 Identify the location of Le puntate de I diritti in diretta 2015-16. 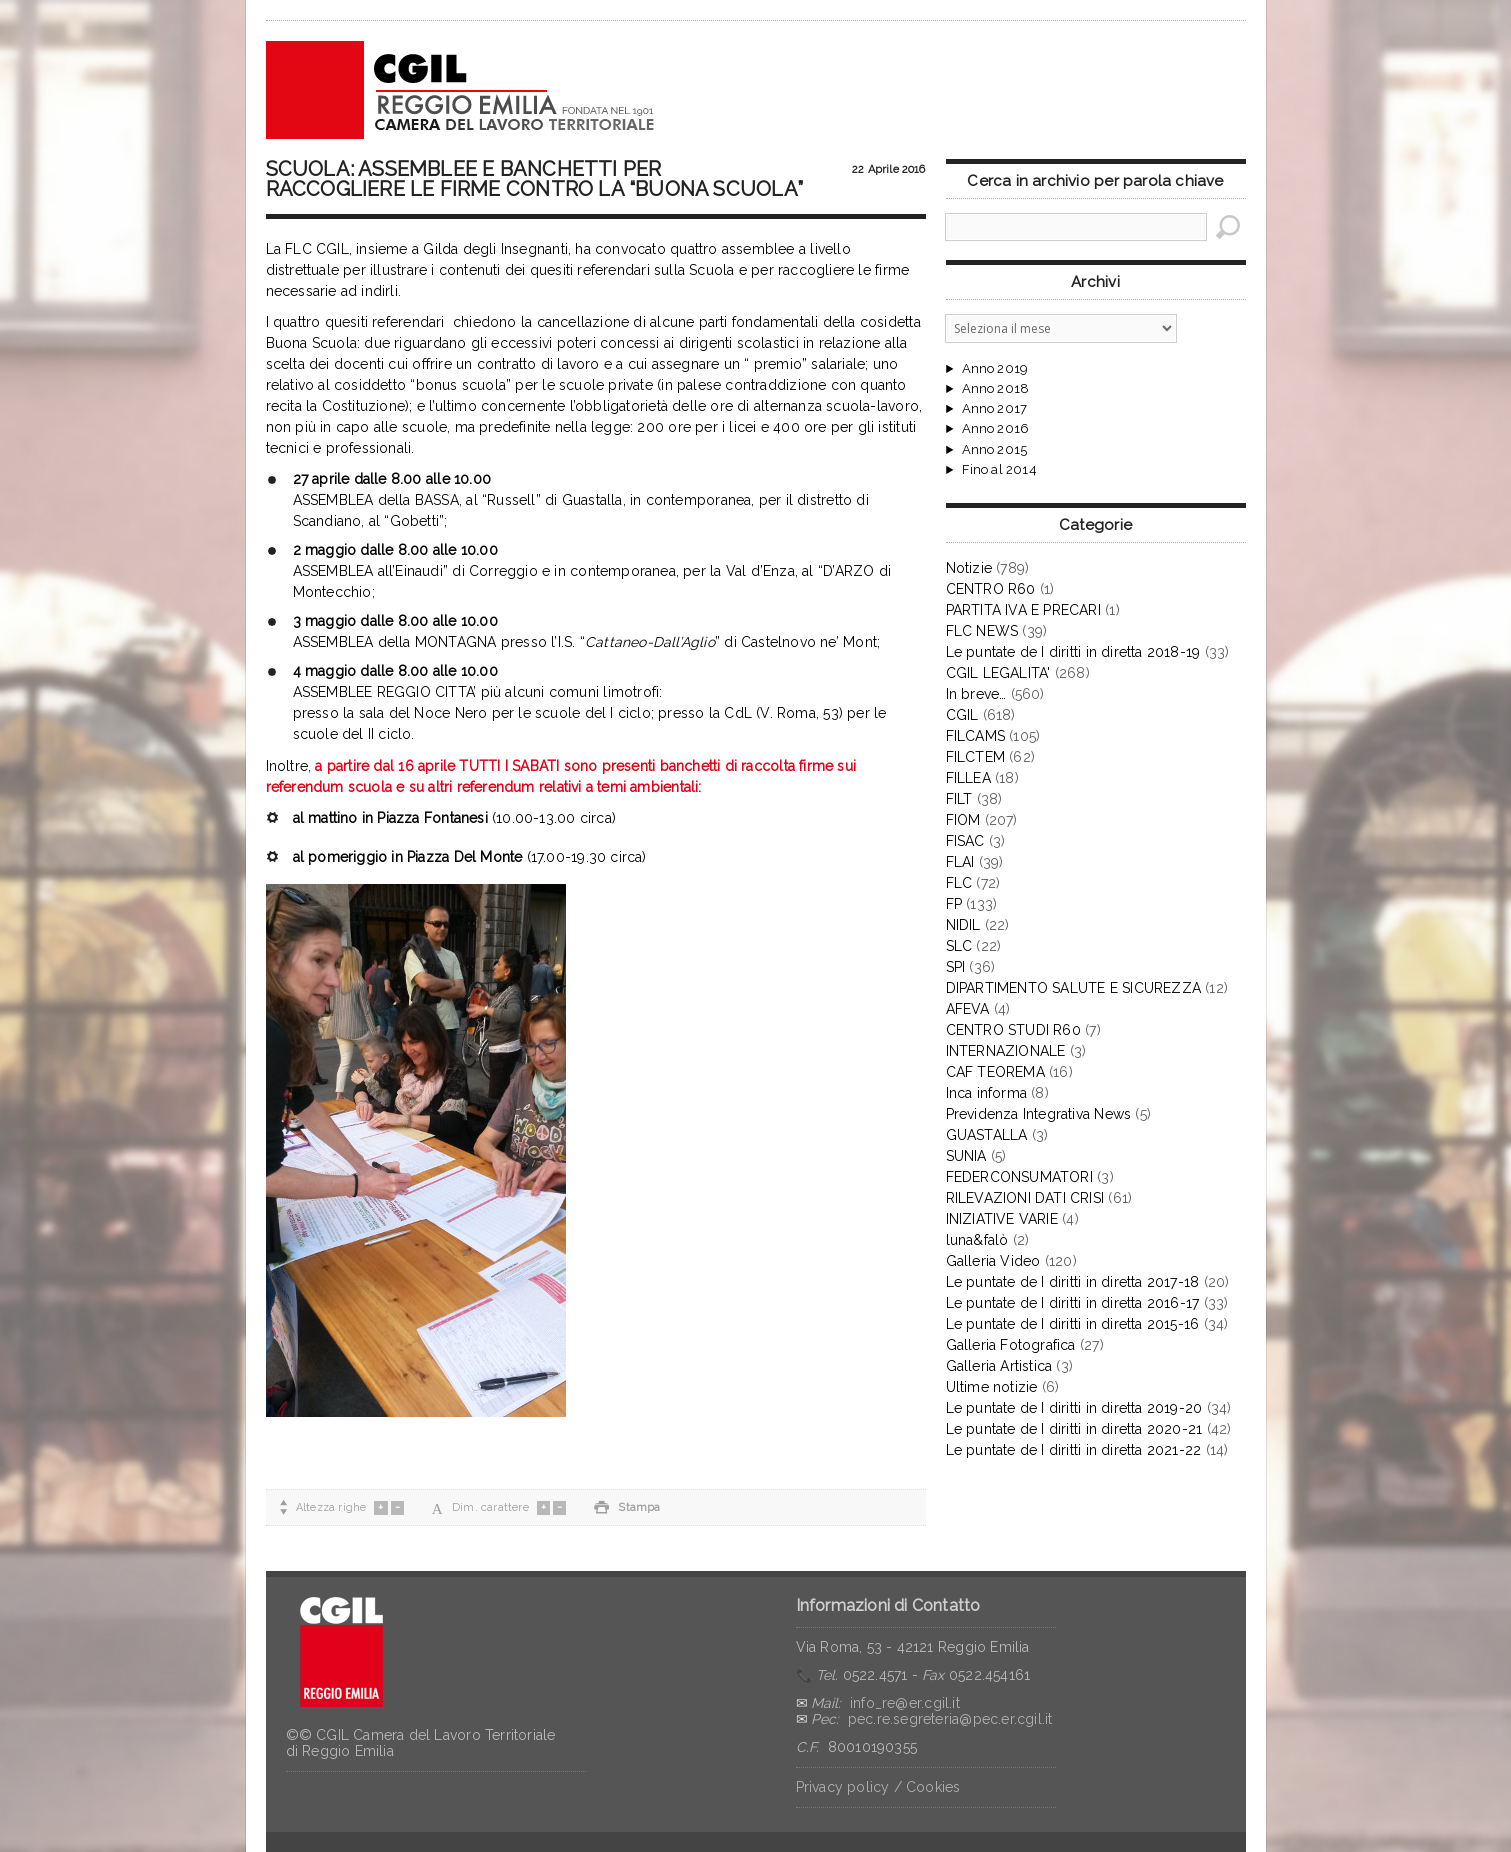
(1073, 1324).